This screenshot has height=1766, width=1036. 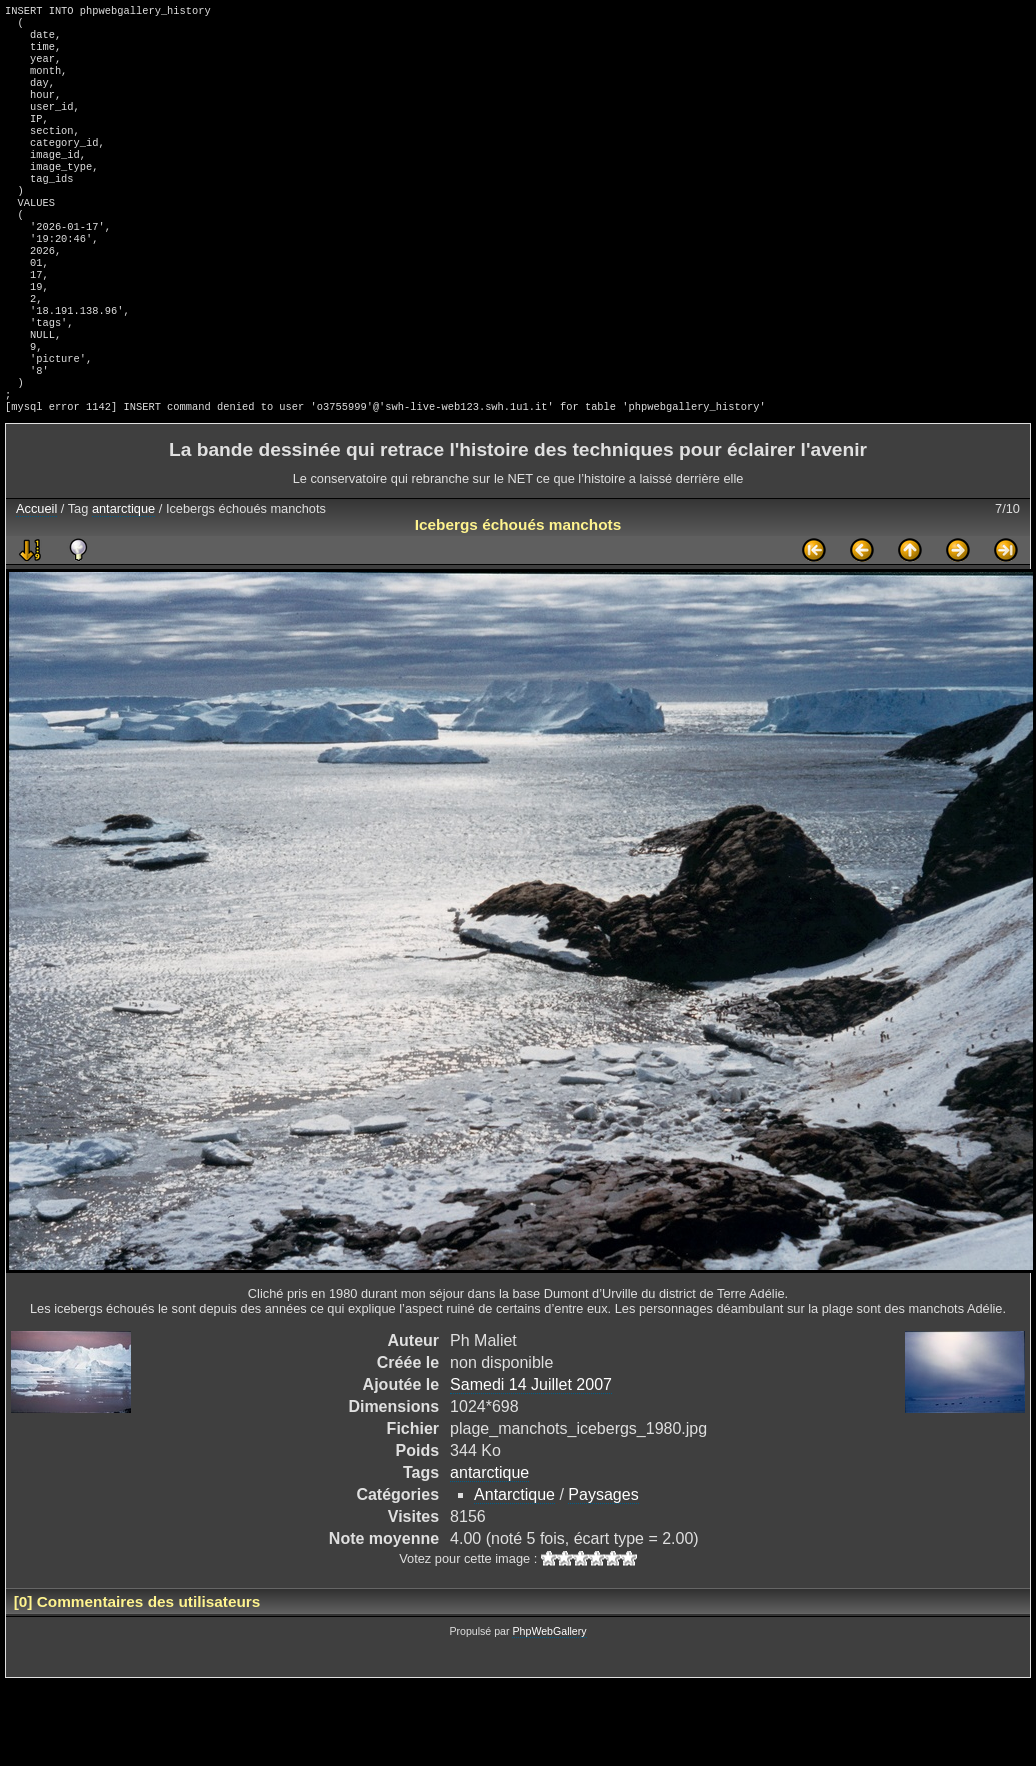 What do you see at coordinates (531, 1452) in the screenshot?
I see `Samedi 14 Juillet 2007` at bounding box center [531, 1452].